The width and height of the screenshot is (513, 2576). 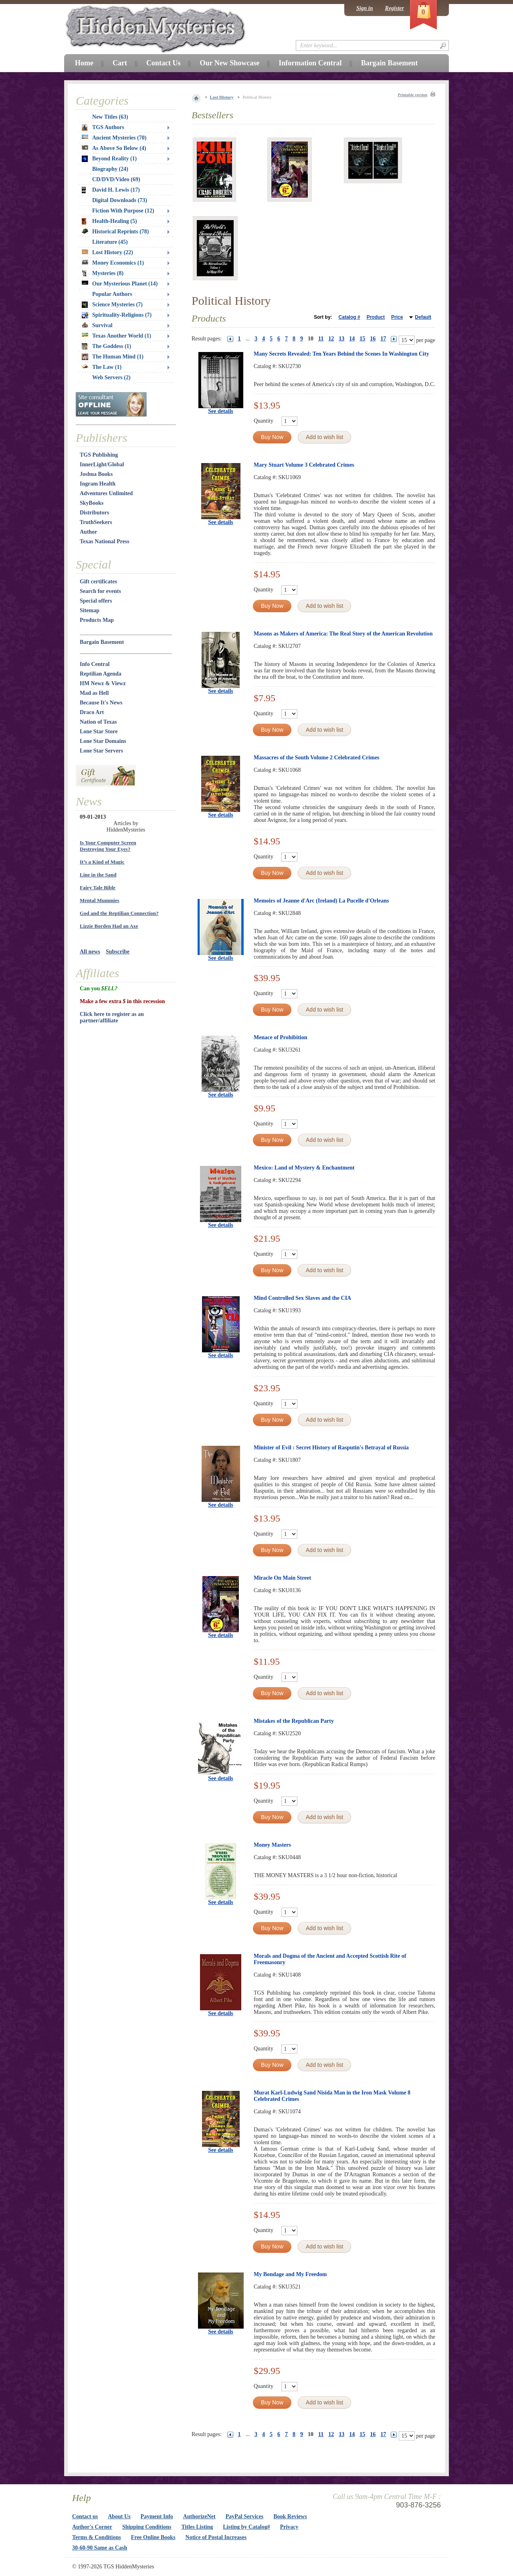 I want to click on The Law (1), so click(x=101, y=367).